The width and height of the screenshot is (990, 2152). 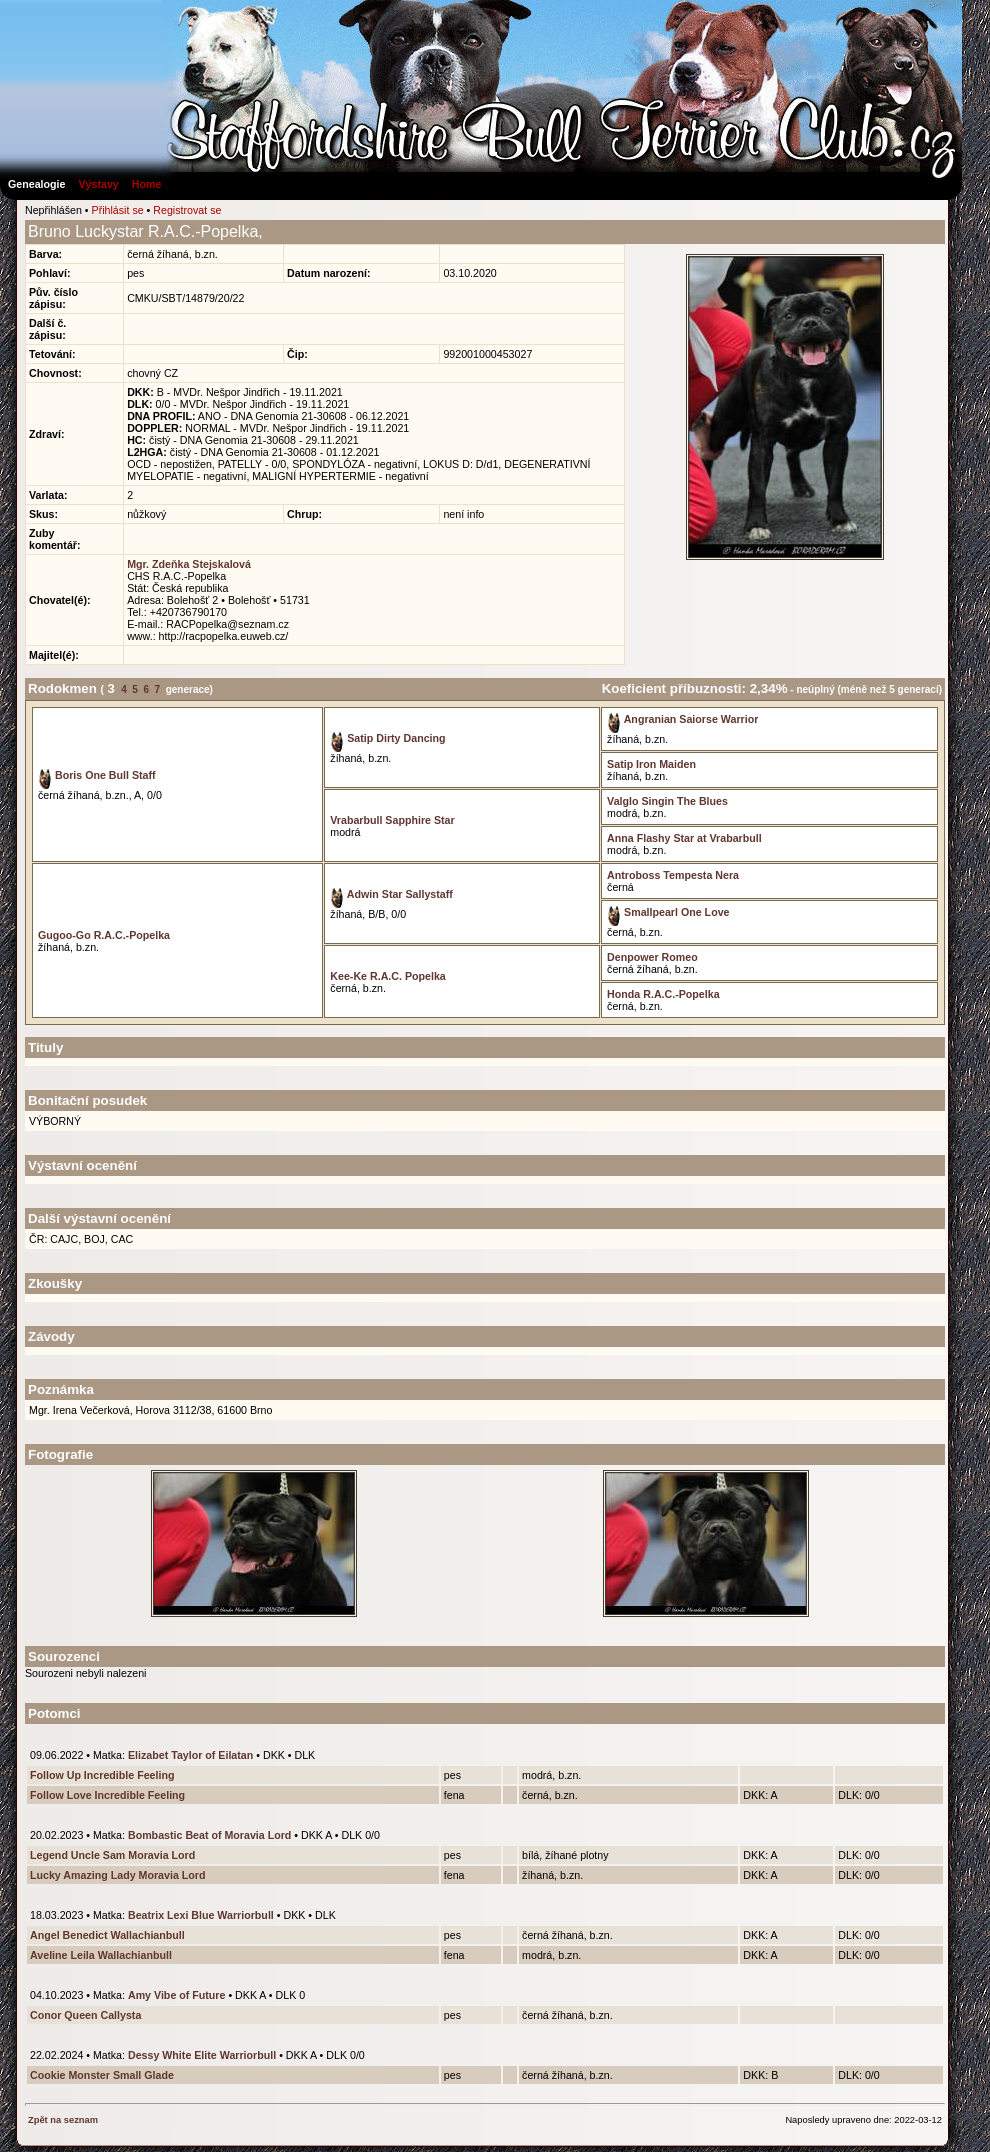 What do you see at coordinates (189, 564) in the screenshot?
I see `Mgr. Zdeňka Stejskalová` at bounding box center [189, 564].